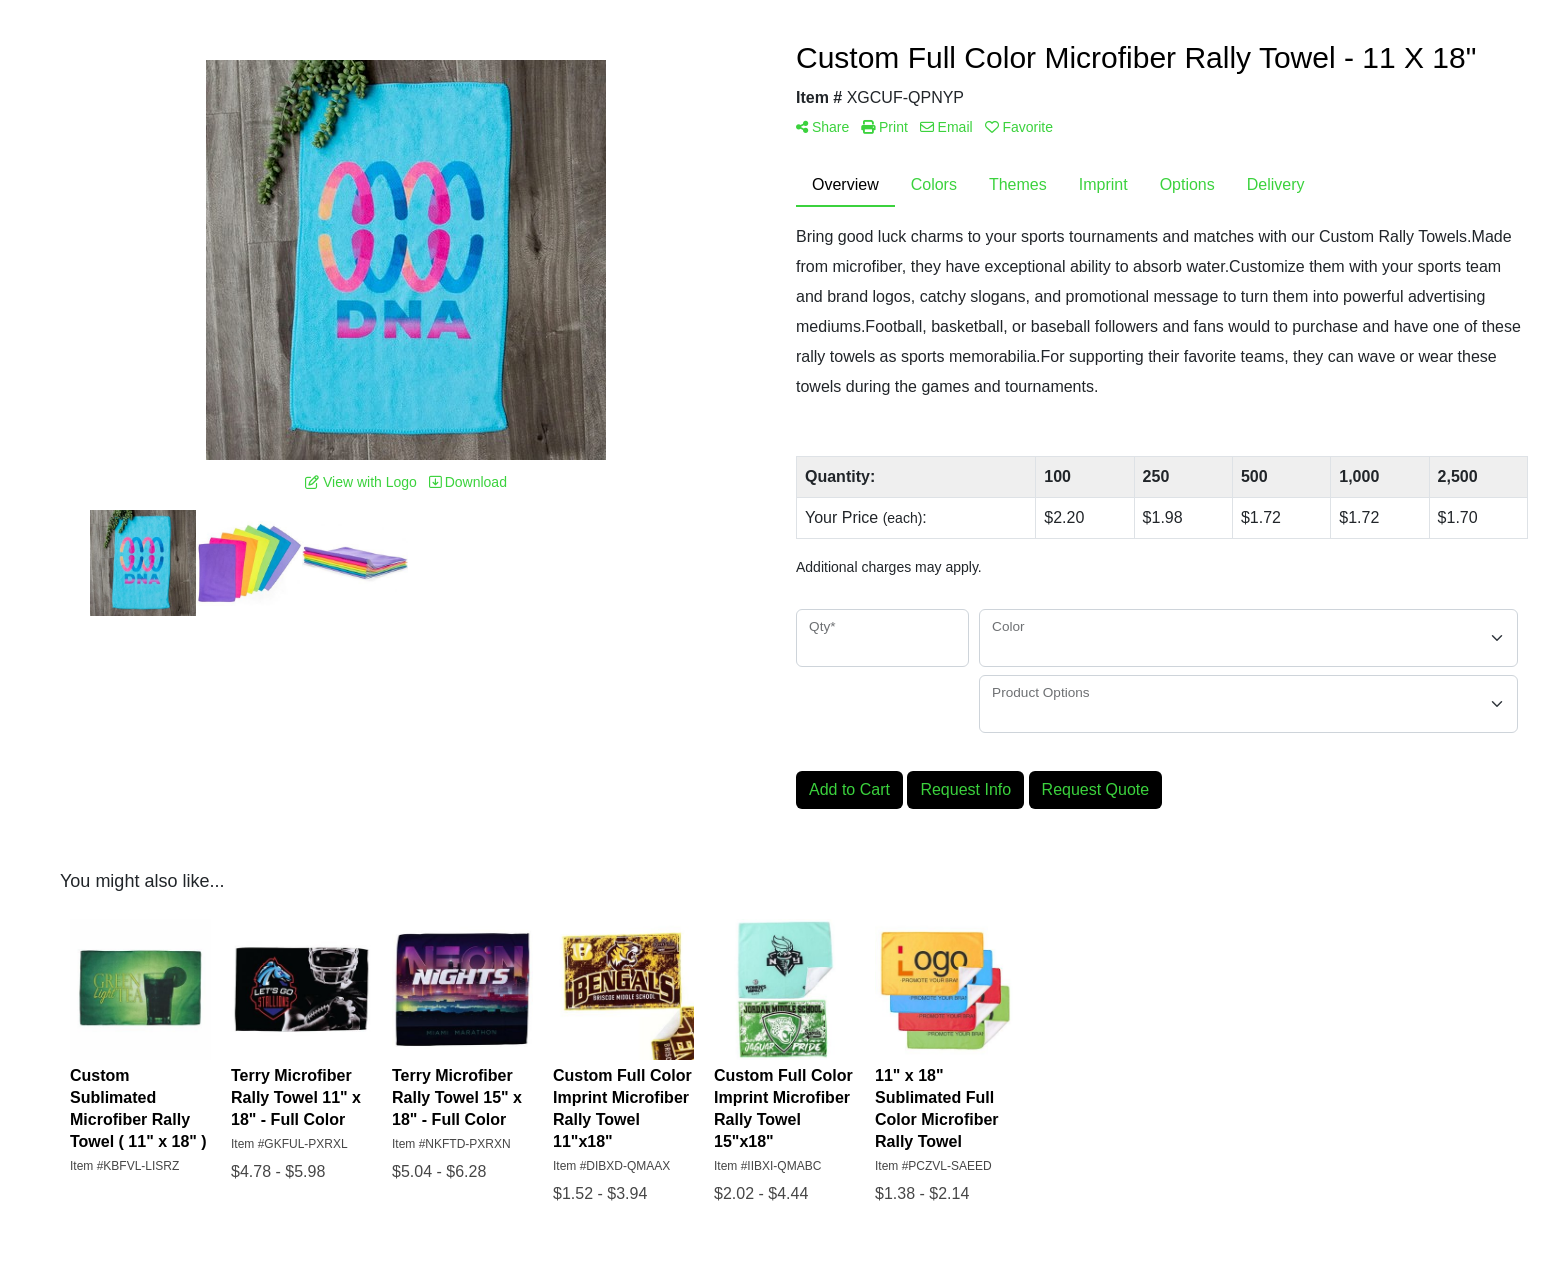 The image size is (1568, 1276). Describe the element at coordinates (1096, 789) in the screenshot. I see `Request Quote` at that location.